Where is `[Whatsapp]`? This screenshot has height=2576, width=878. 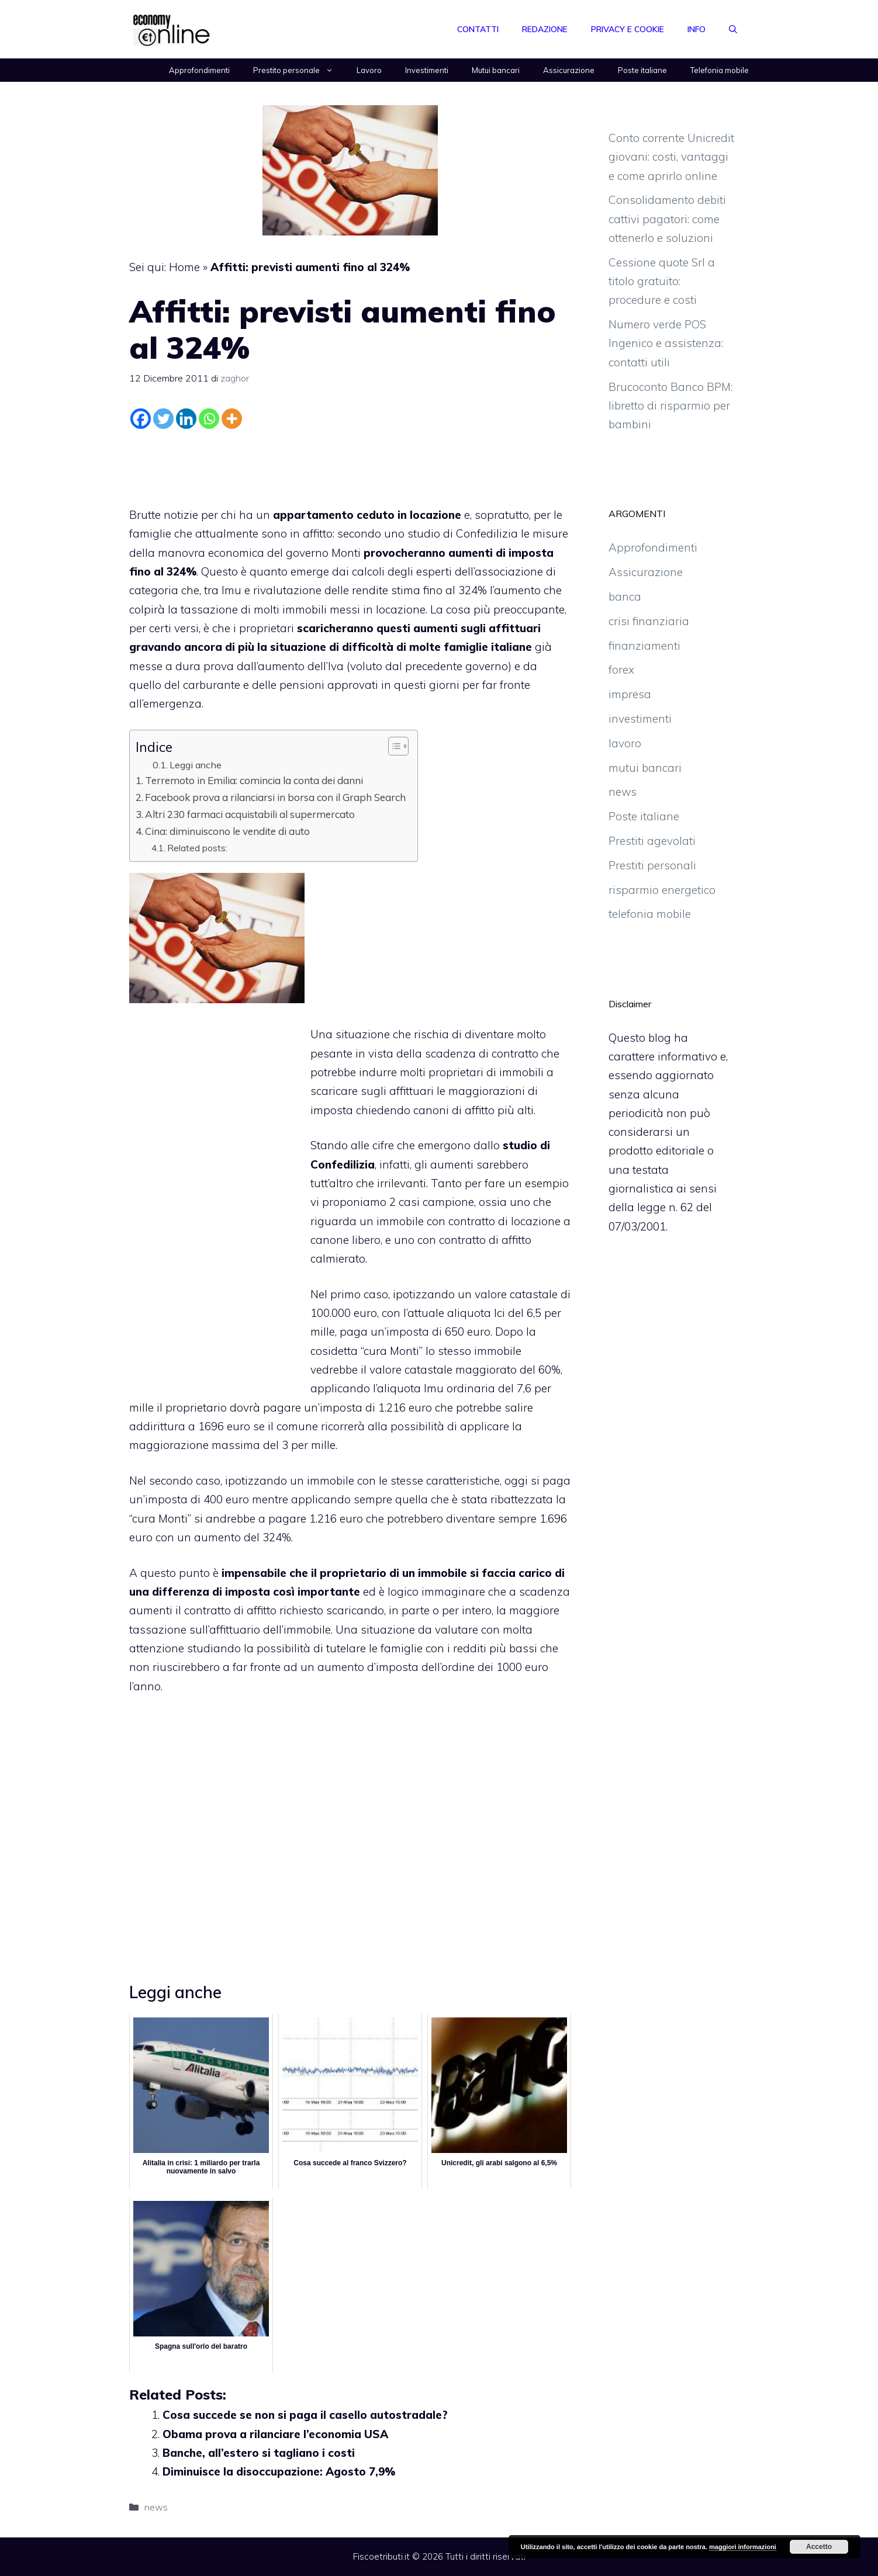 [Whatsapp] is located at coordinates (209, 418).